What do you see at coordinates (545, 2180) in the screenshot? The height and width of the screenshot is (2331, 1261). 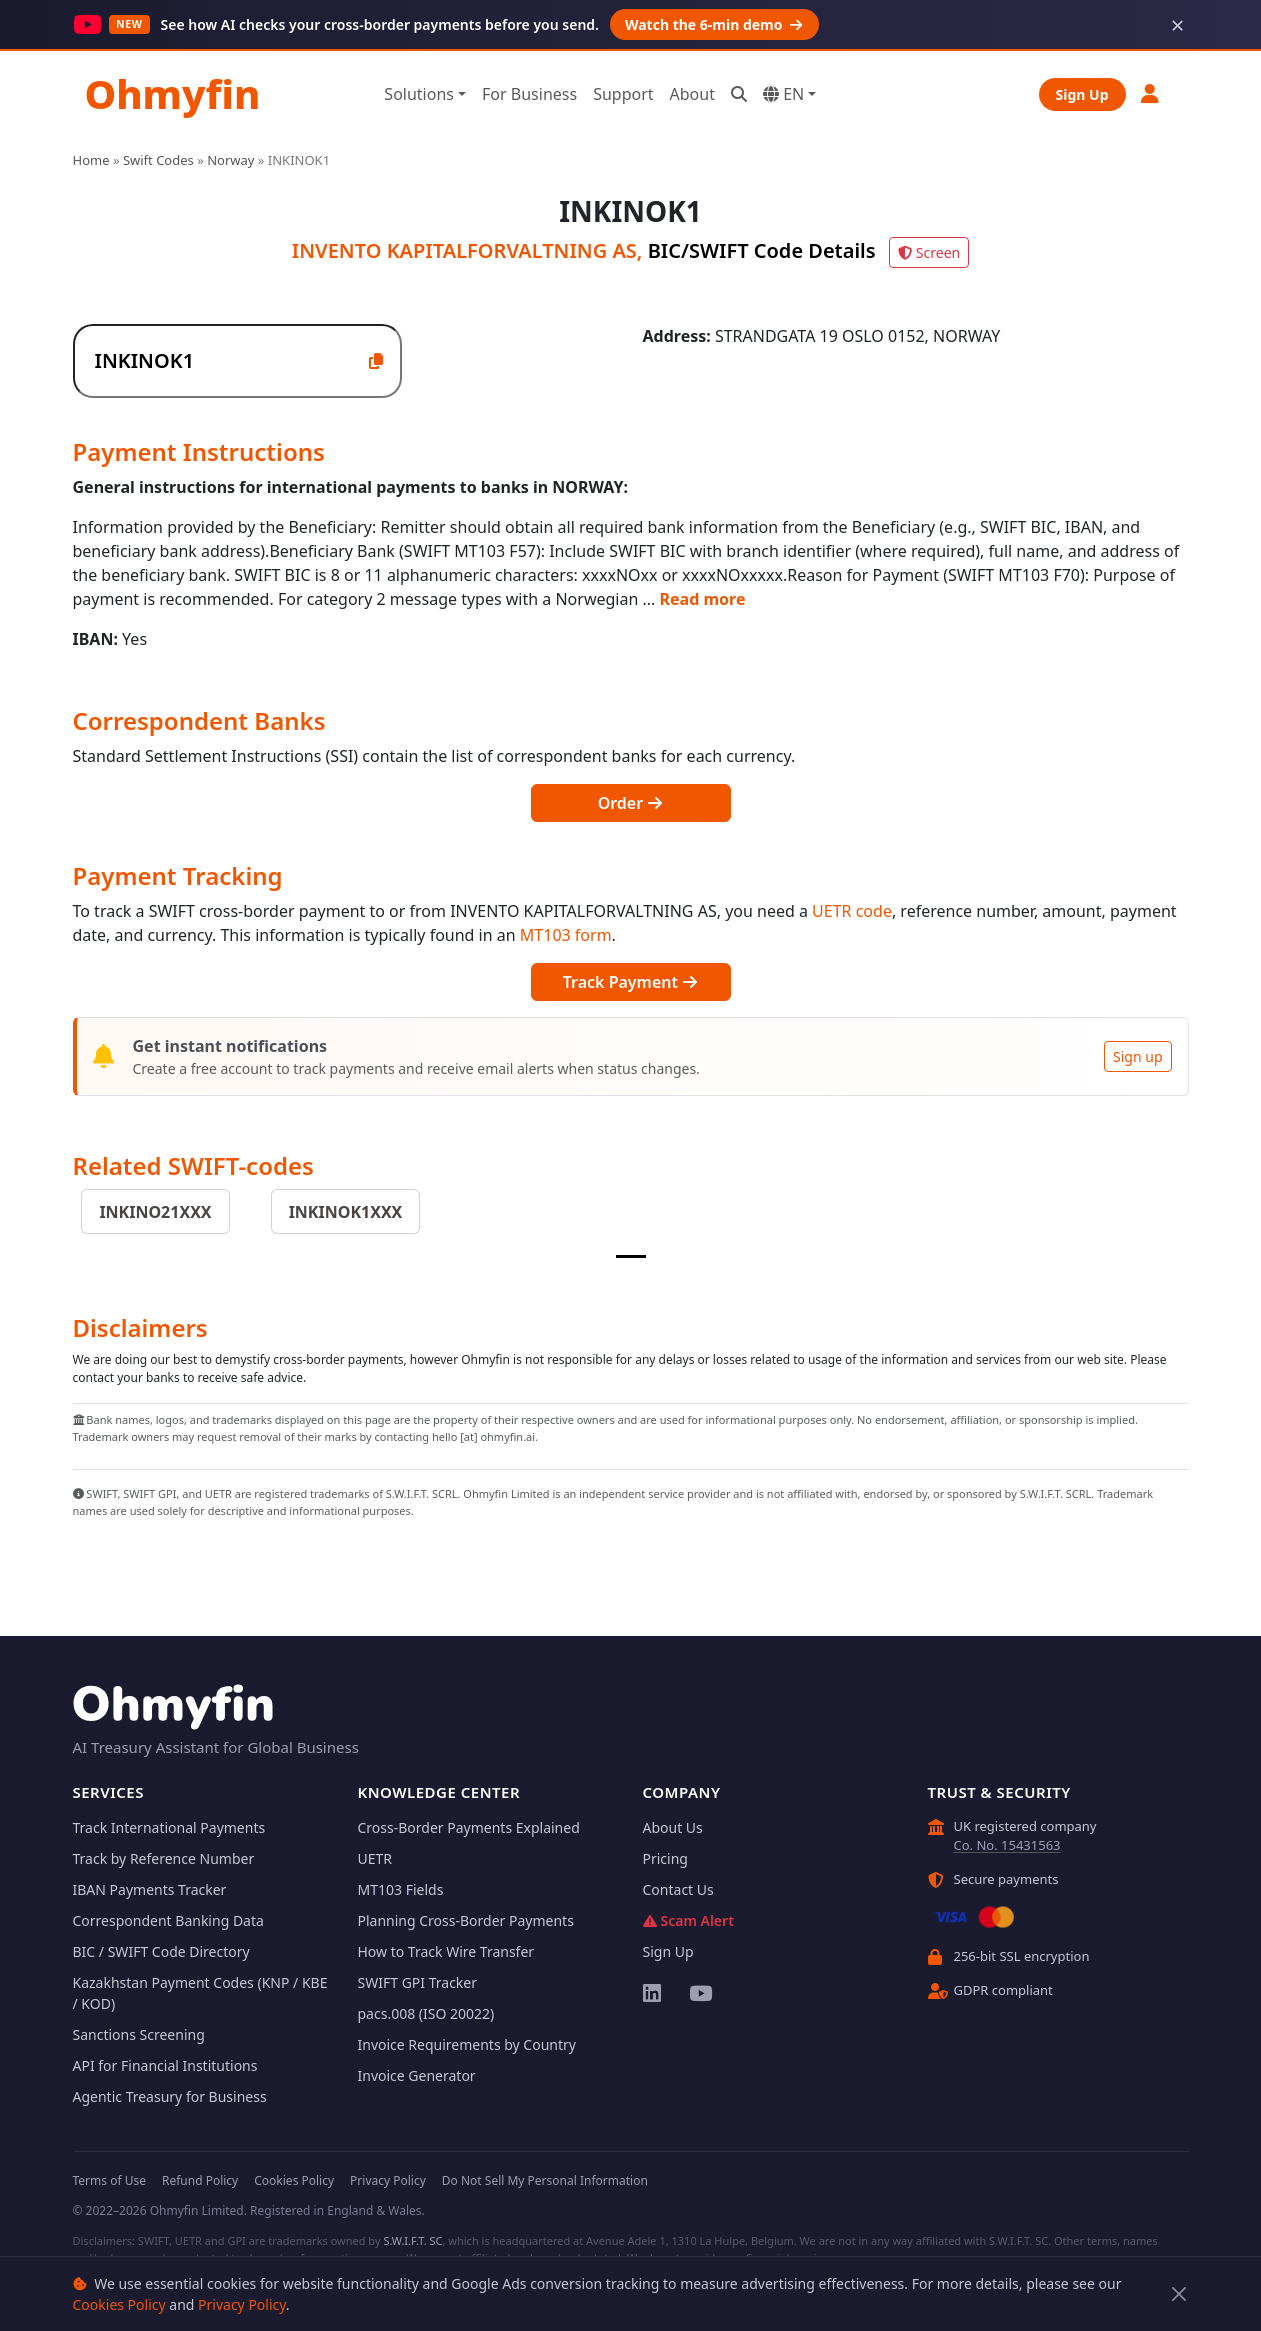 I see `Do Not Sell My Personal Information` at bounding box center [545, 2180].